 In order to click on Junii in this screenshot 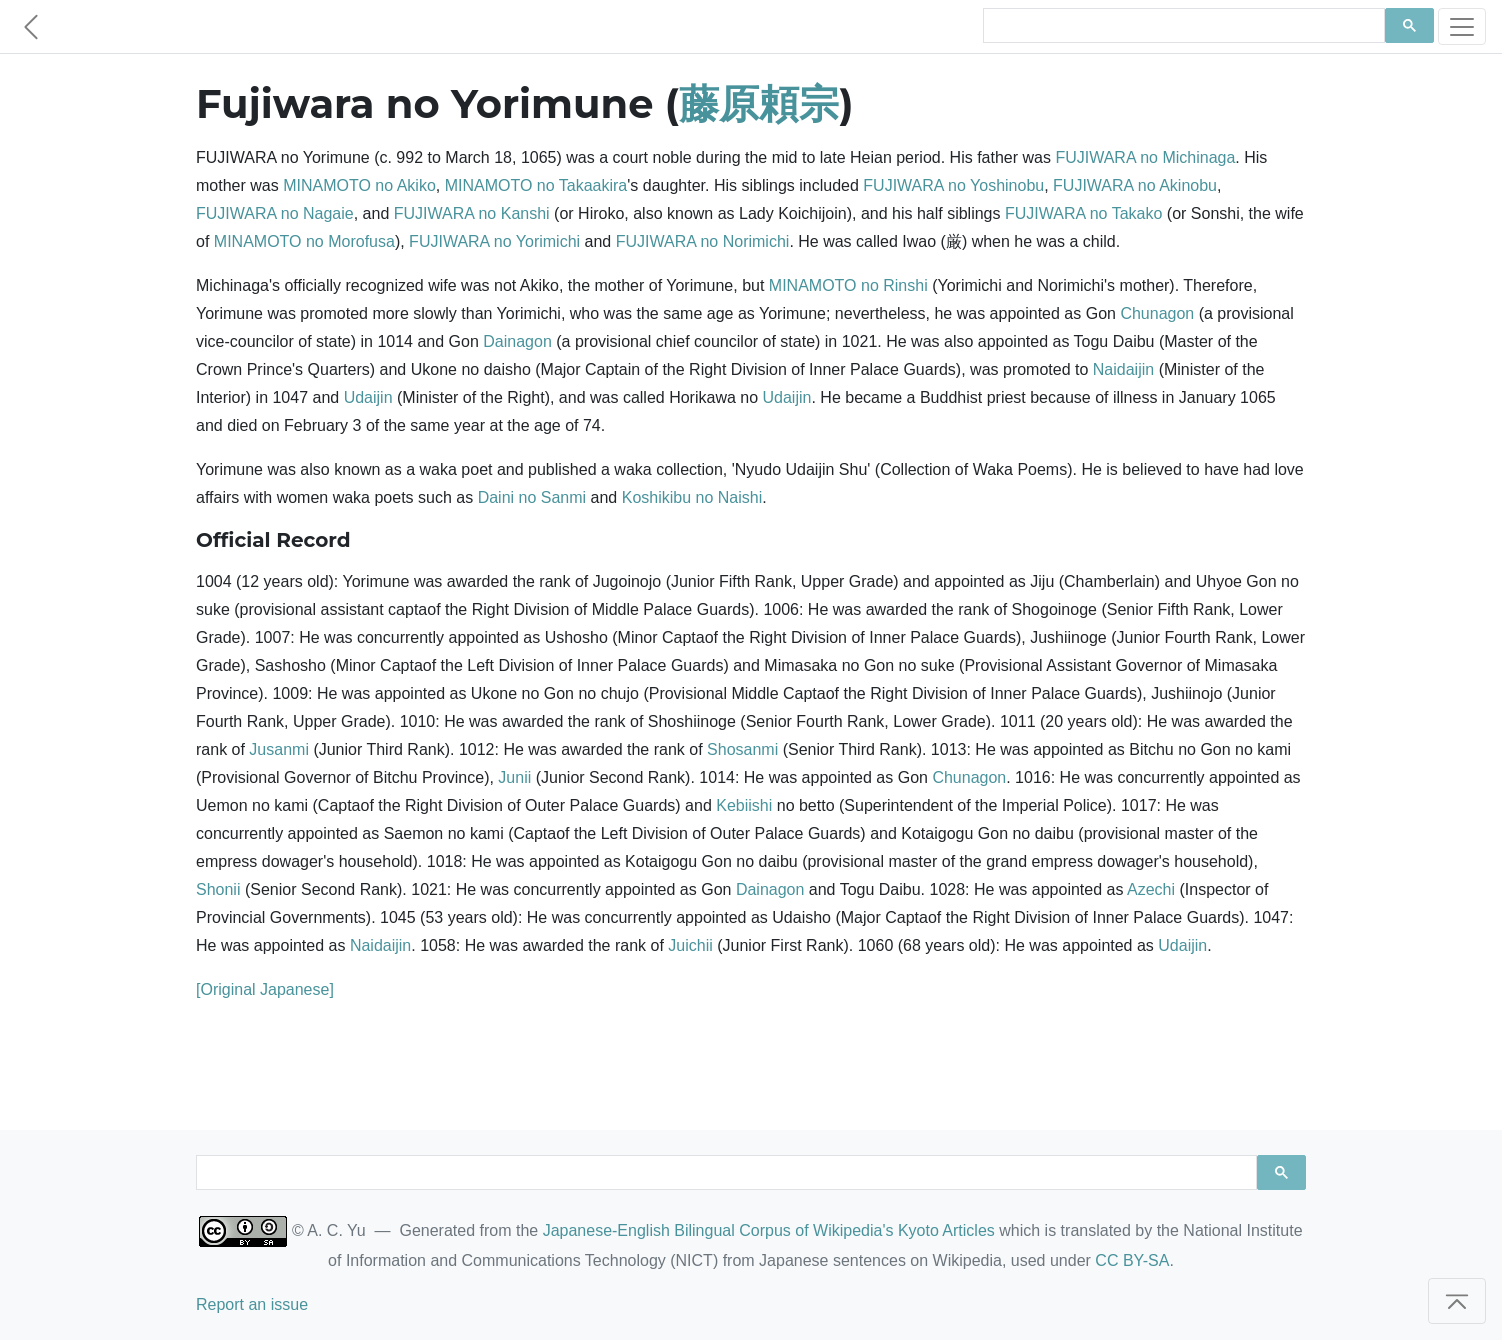, I will do `click(514, 777)`.